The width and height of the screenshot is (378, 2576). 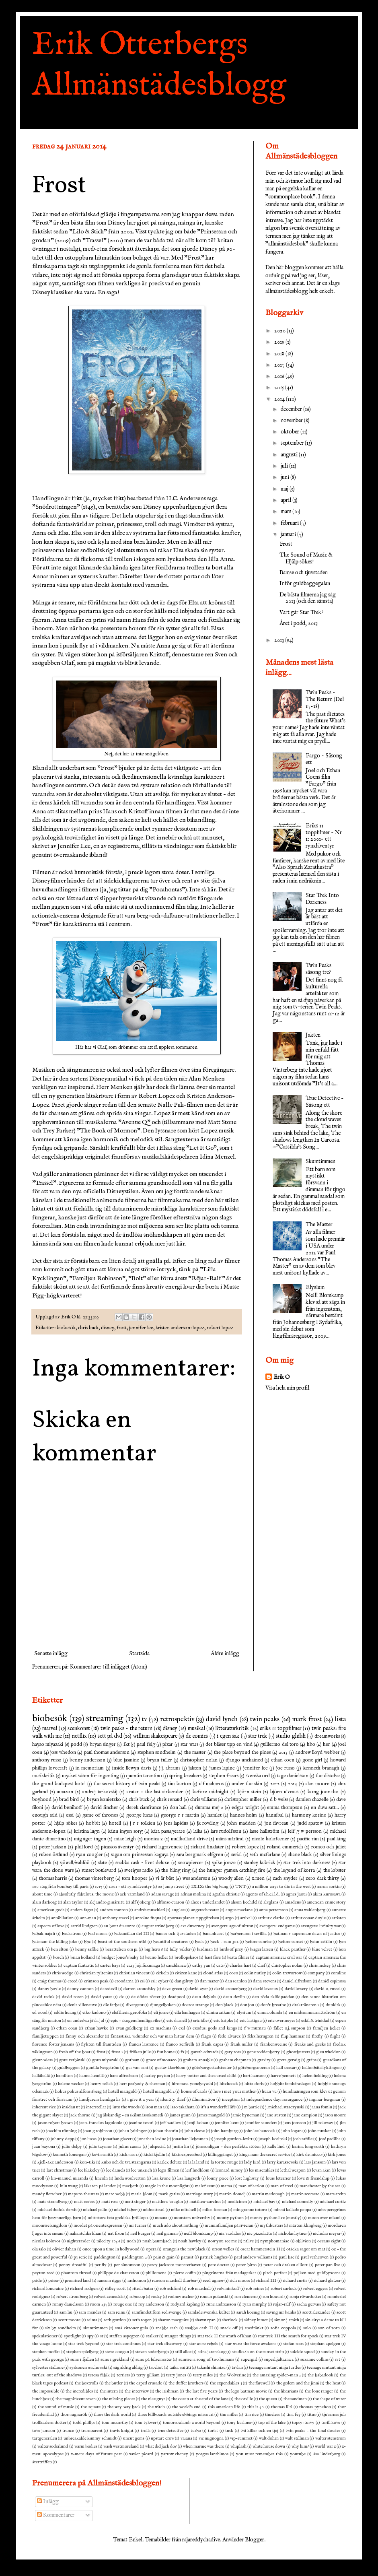 What do you see at coordinates (290, 1942) in the screenshot?
I see `before sunset` at bounding box center [290, 1942].